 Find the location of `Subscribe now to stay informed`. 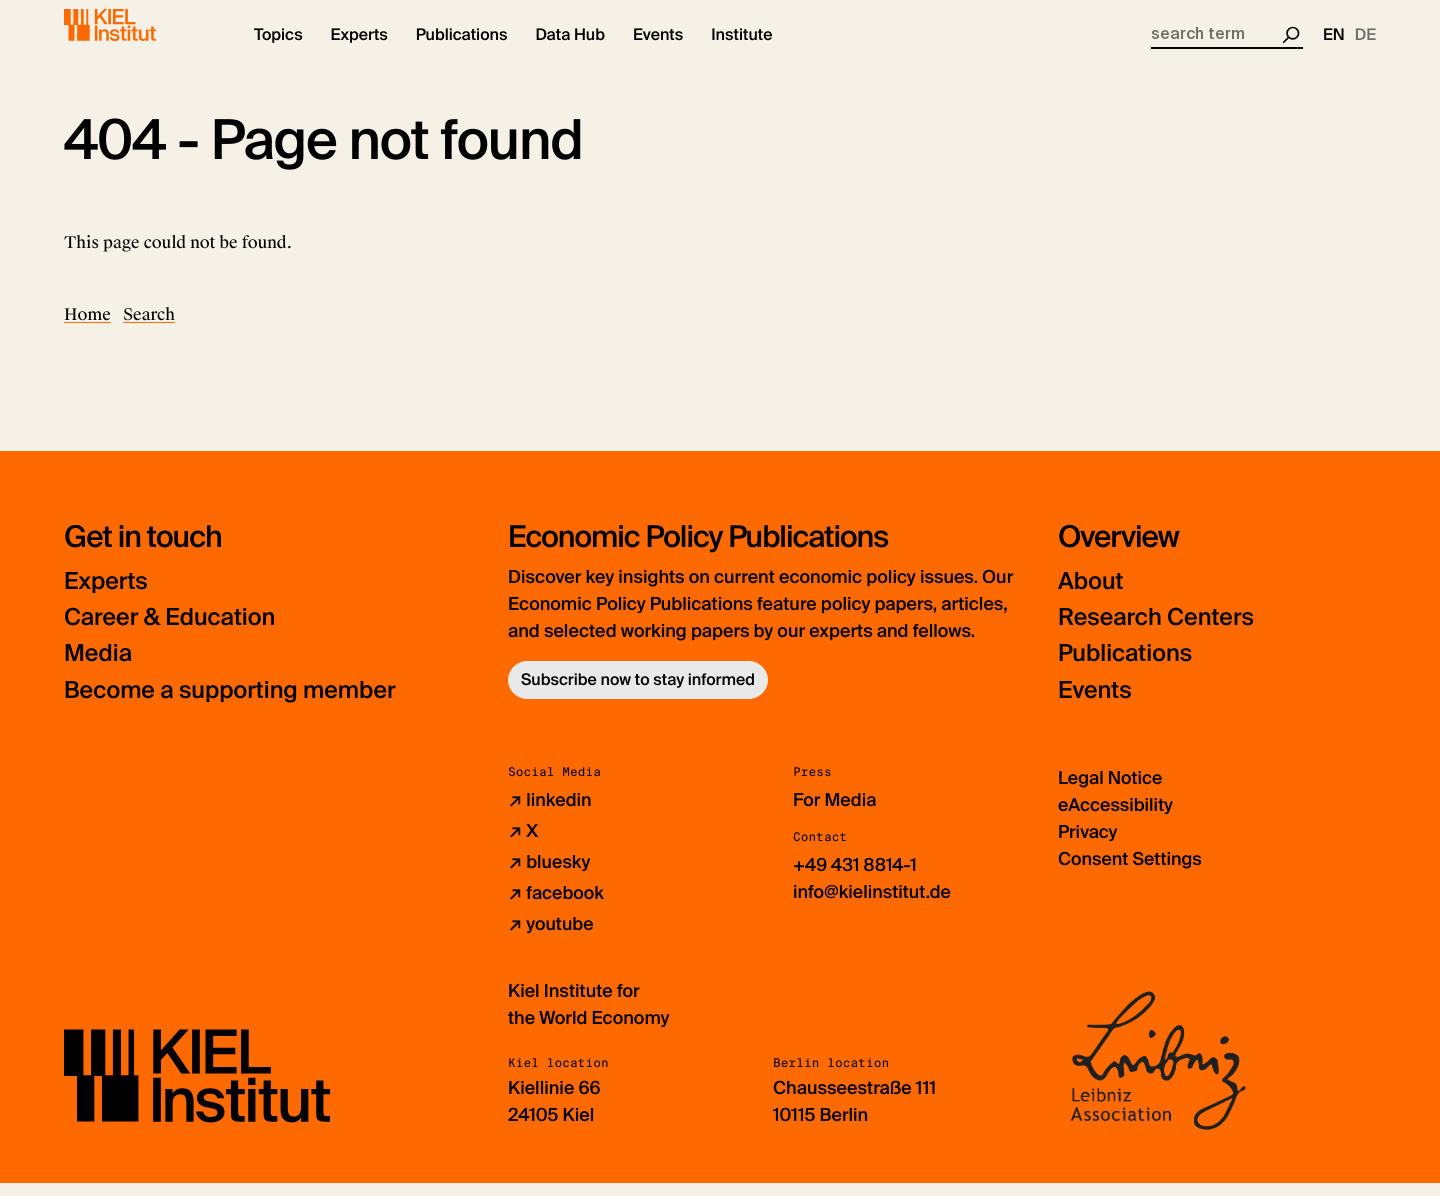

Subscribe now to stay informed is located at coordinates (638, 693).